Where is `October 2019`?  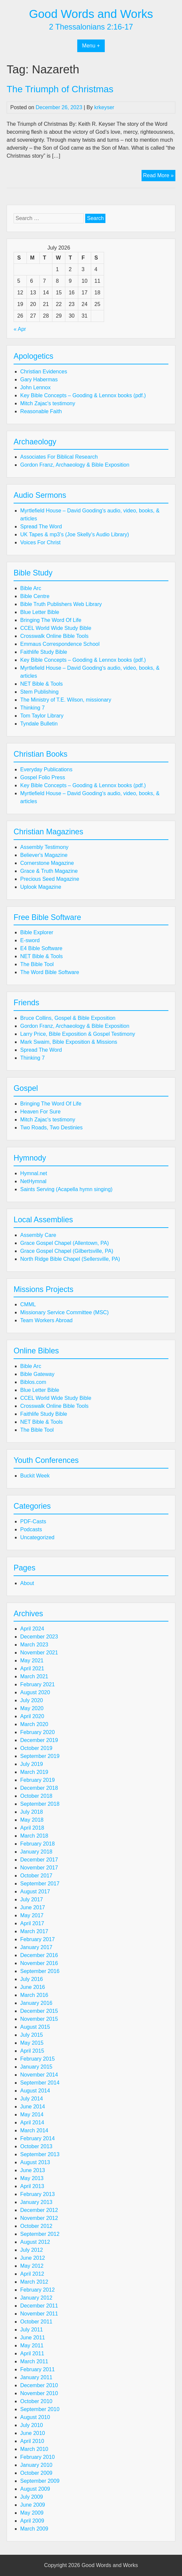
October 2019 is located at coordinates (36, 1748).